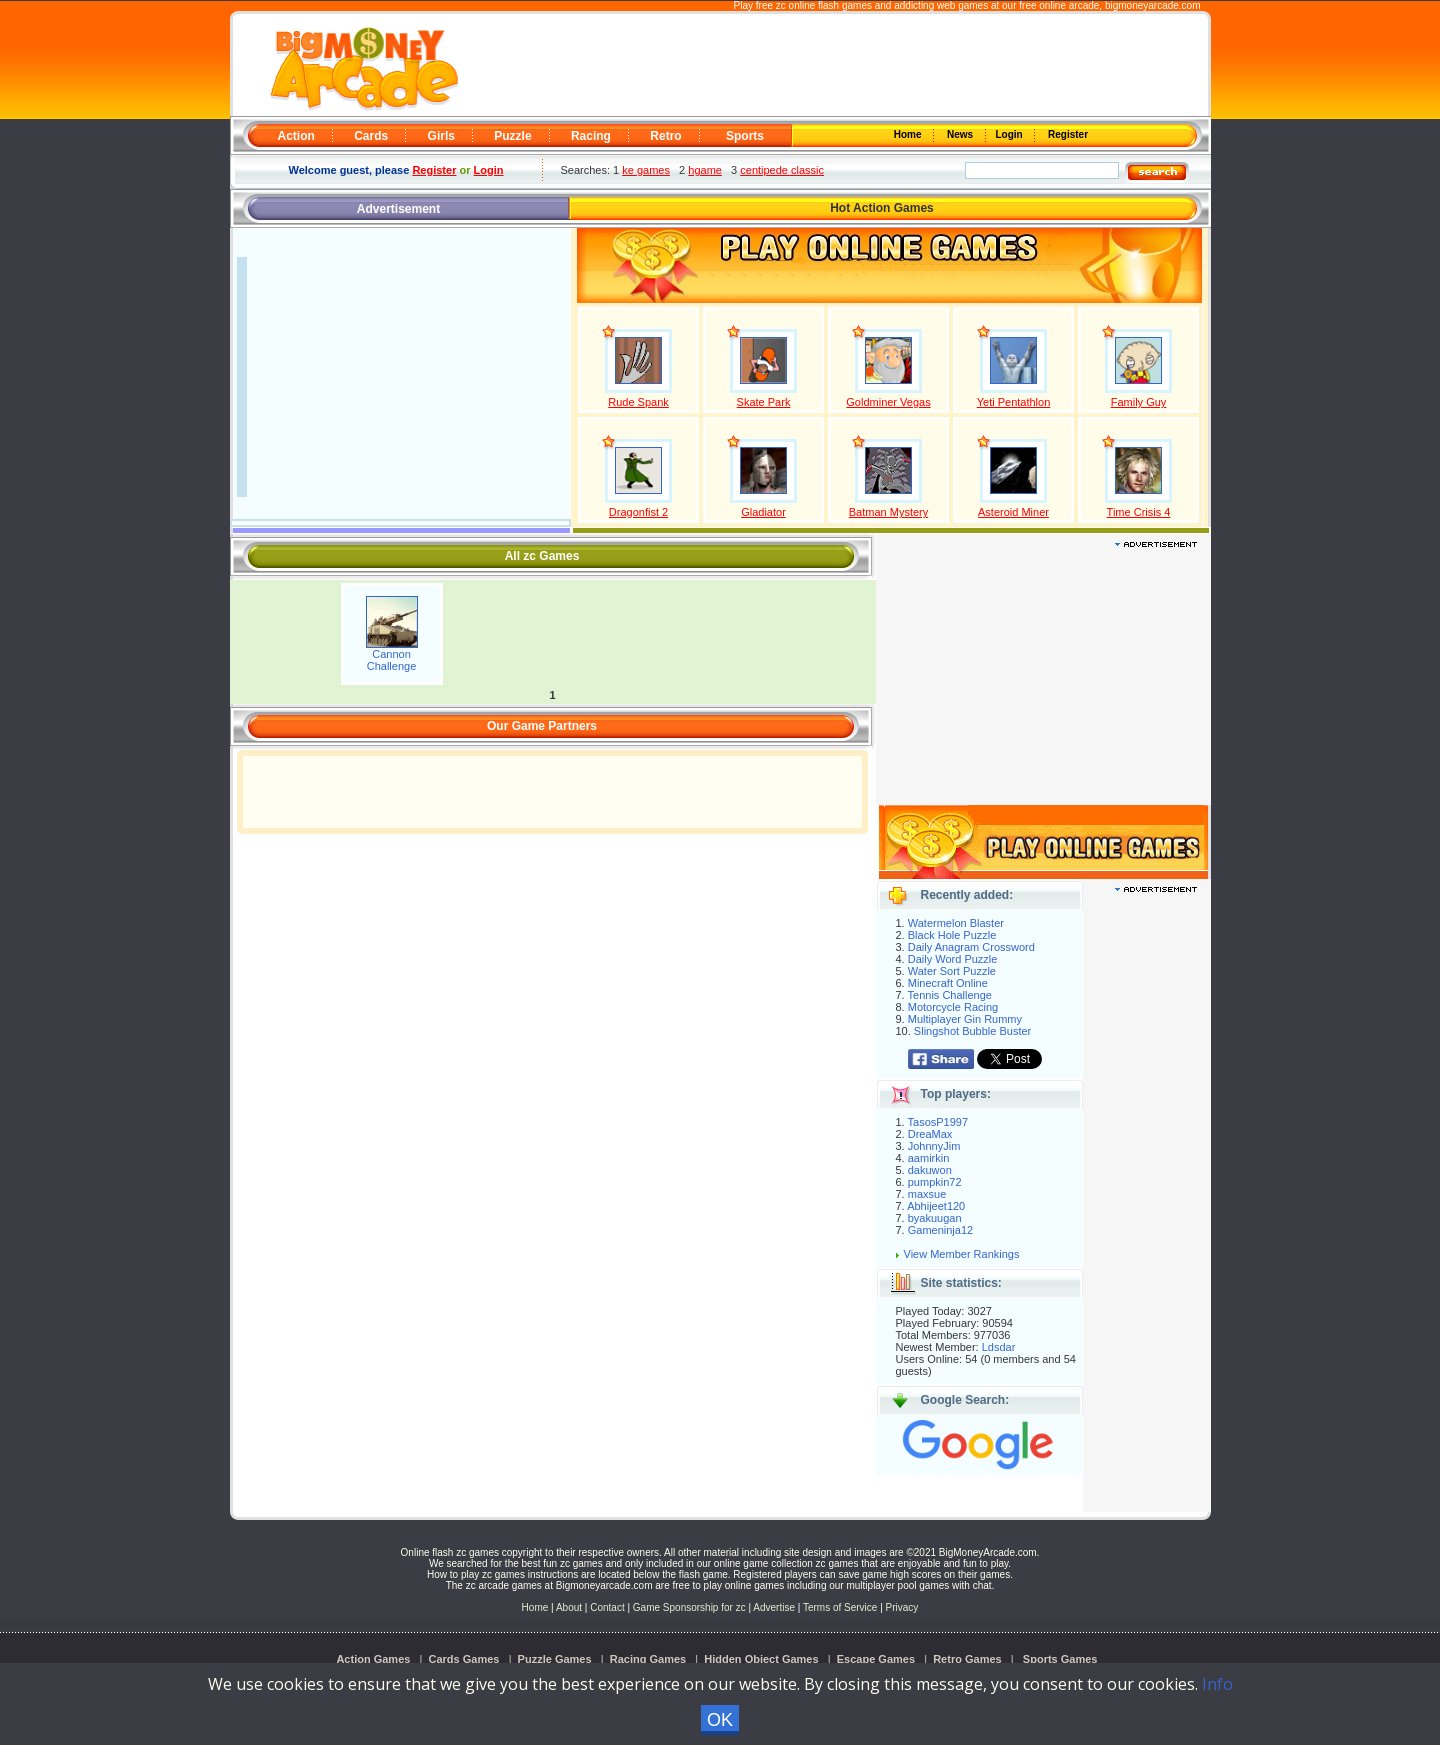 The width and height of the screenshot is (1440, 1745). What do you see at coordinates (952, 935) in the screenshot?
I see `Black Hole Puzzle` at bounding box center [952, 935].